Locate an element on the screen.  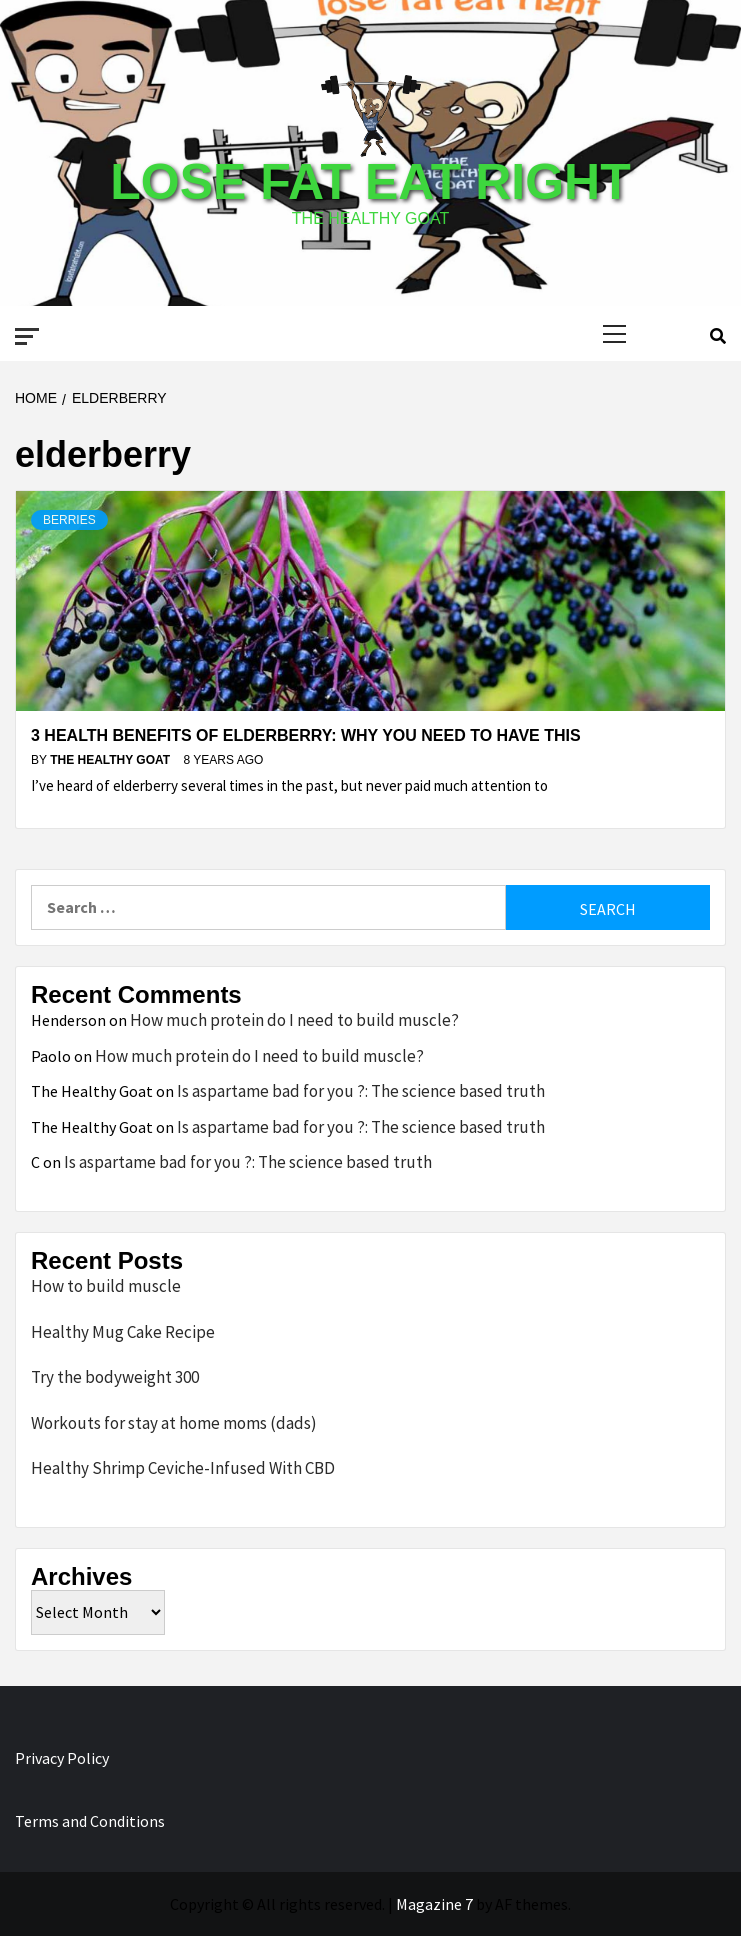
Terms and Conditions is located at coordinates (90, 1821).